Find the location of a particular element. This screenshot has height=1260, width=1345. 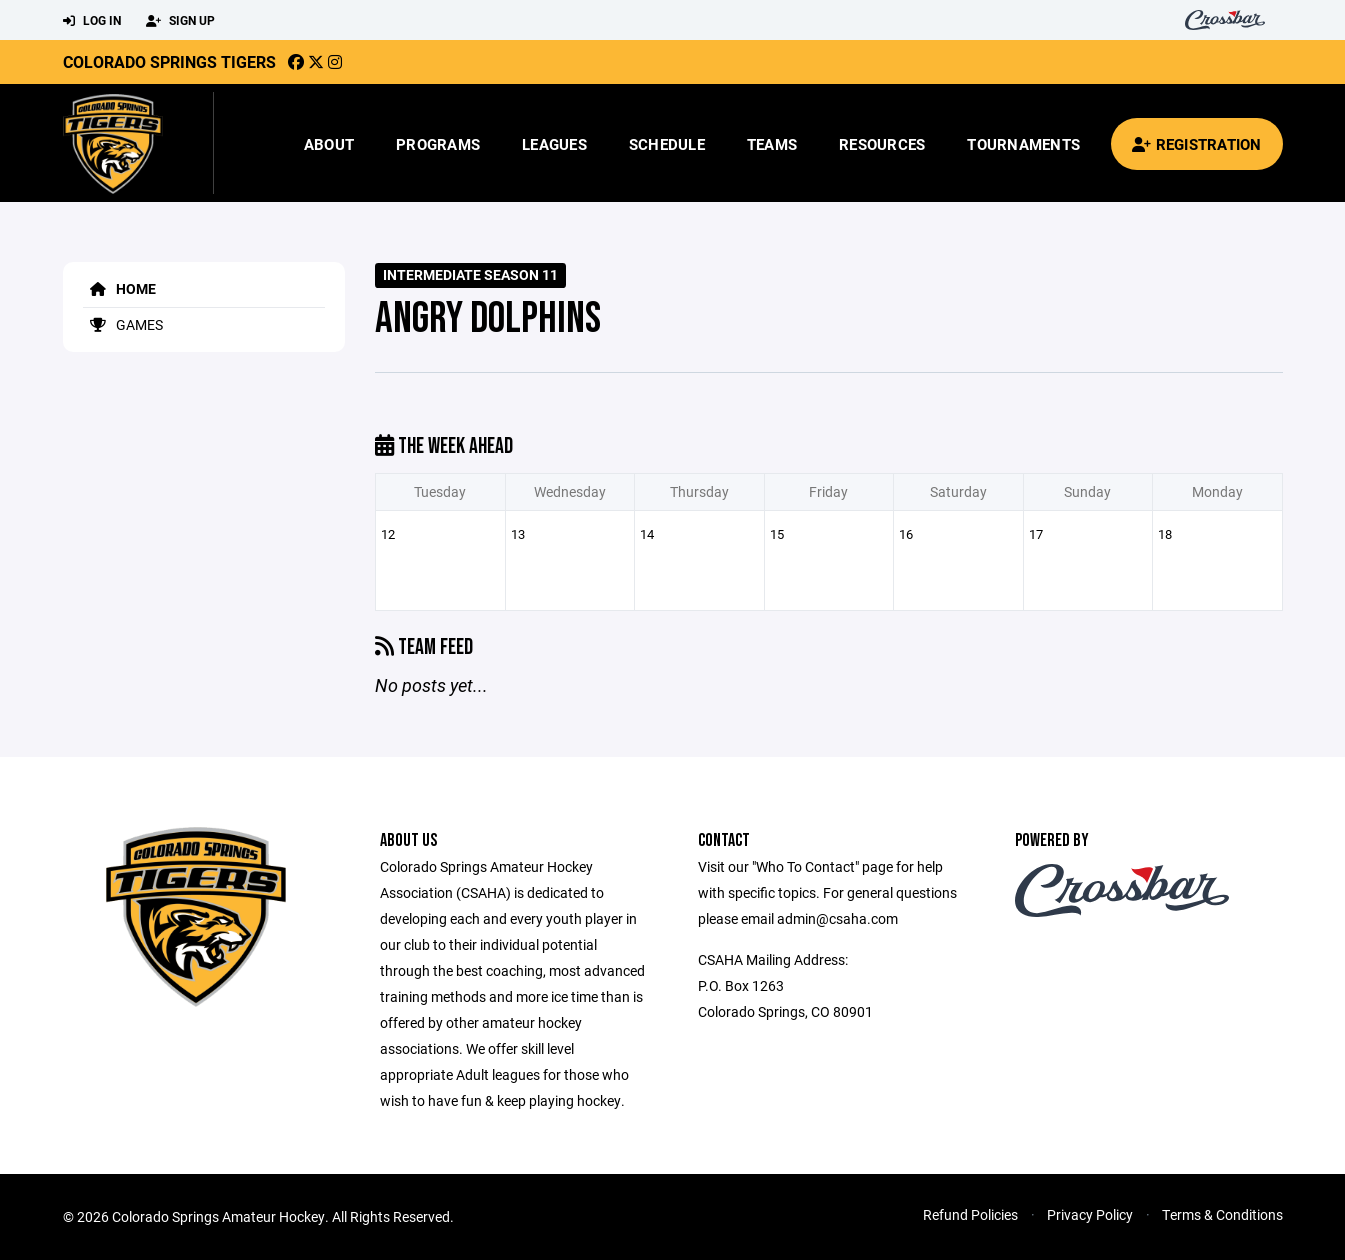

Programs is located at coordinates (438, 144).